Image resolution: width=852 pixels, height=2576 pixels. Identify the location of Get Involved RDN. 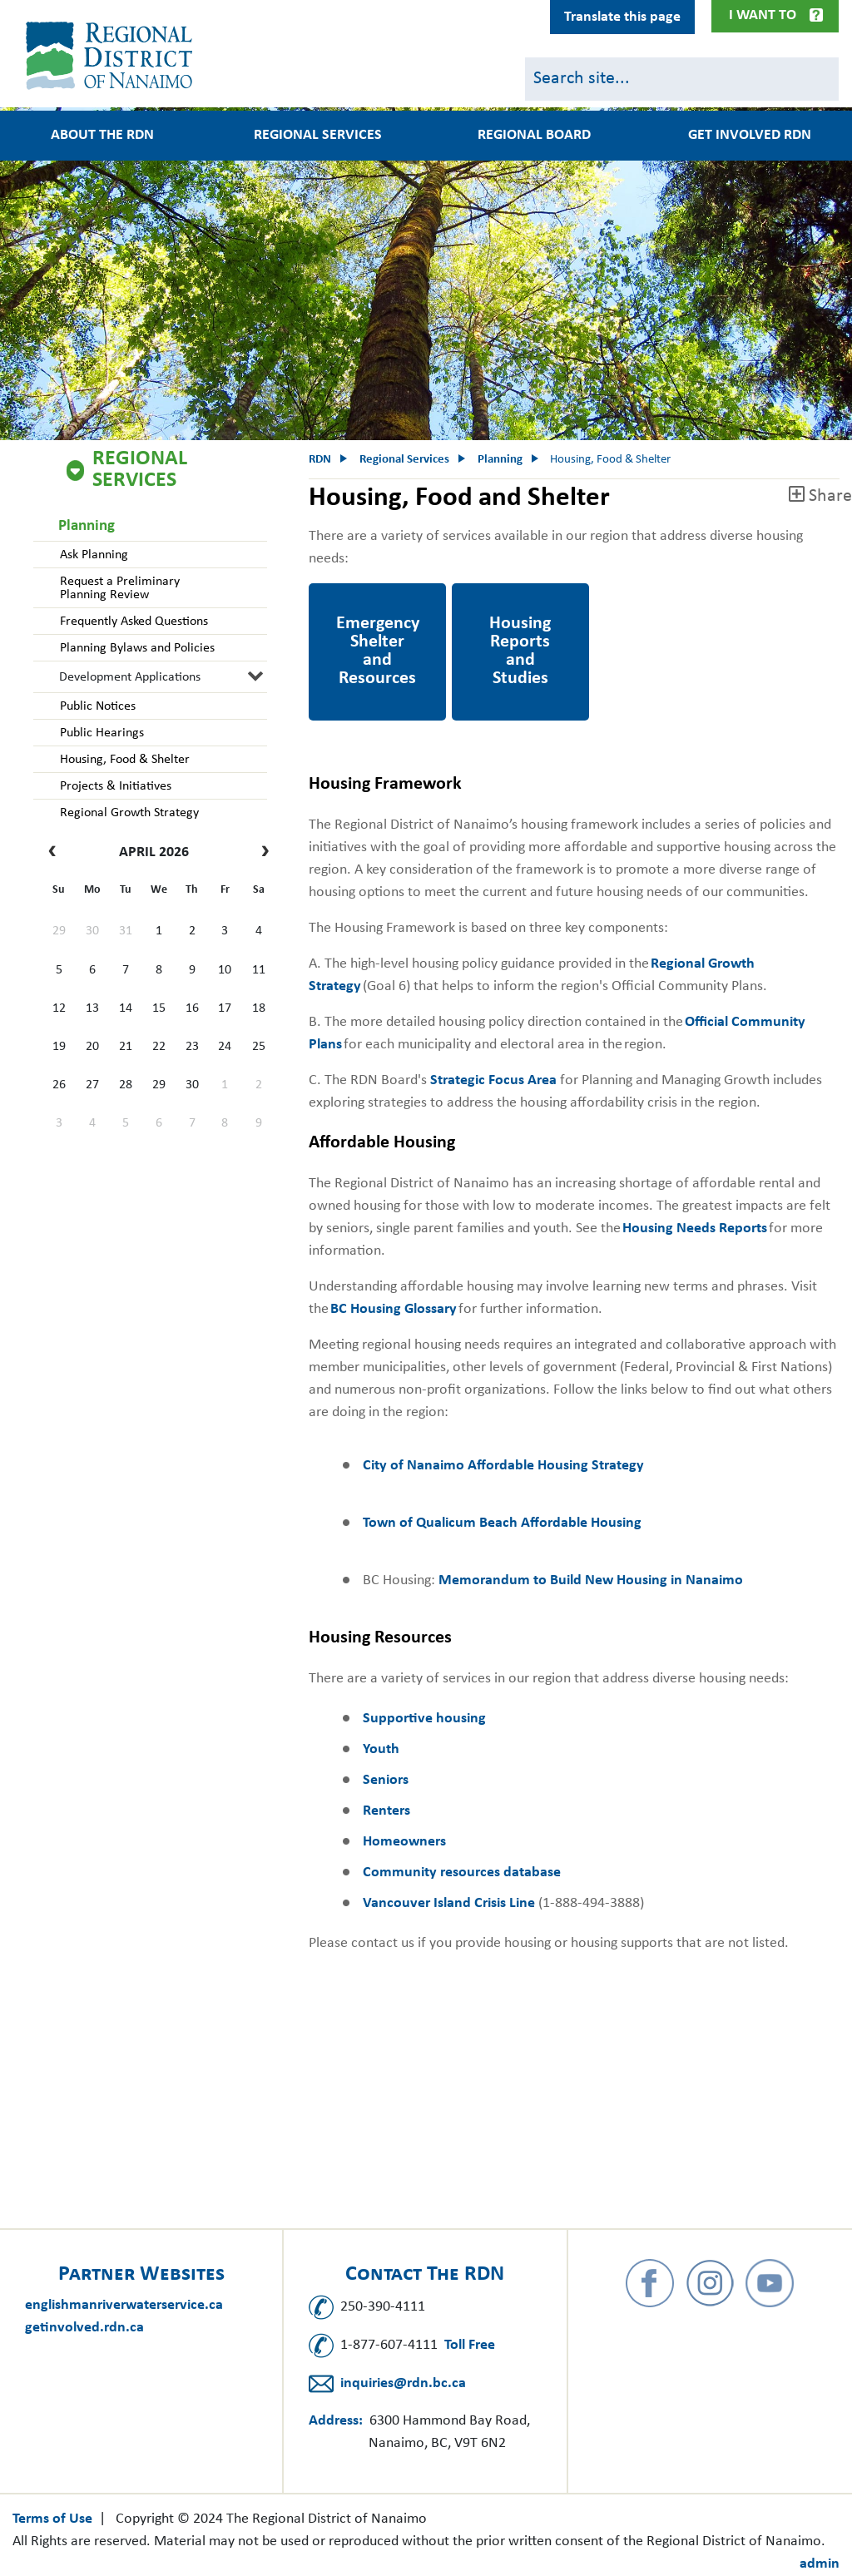
(749, 135).